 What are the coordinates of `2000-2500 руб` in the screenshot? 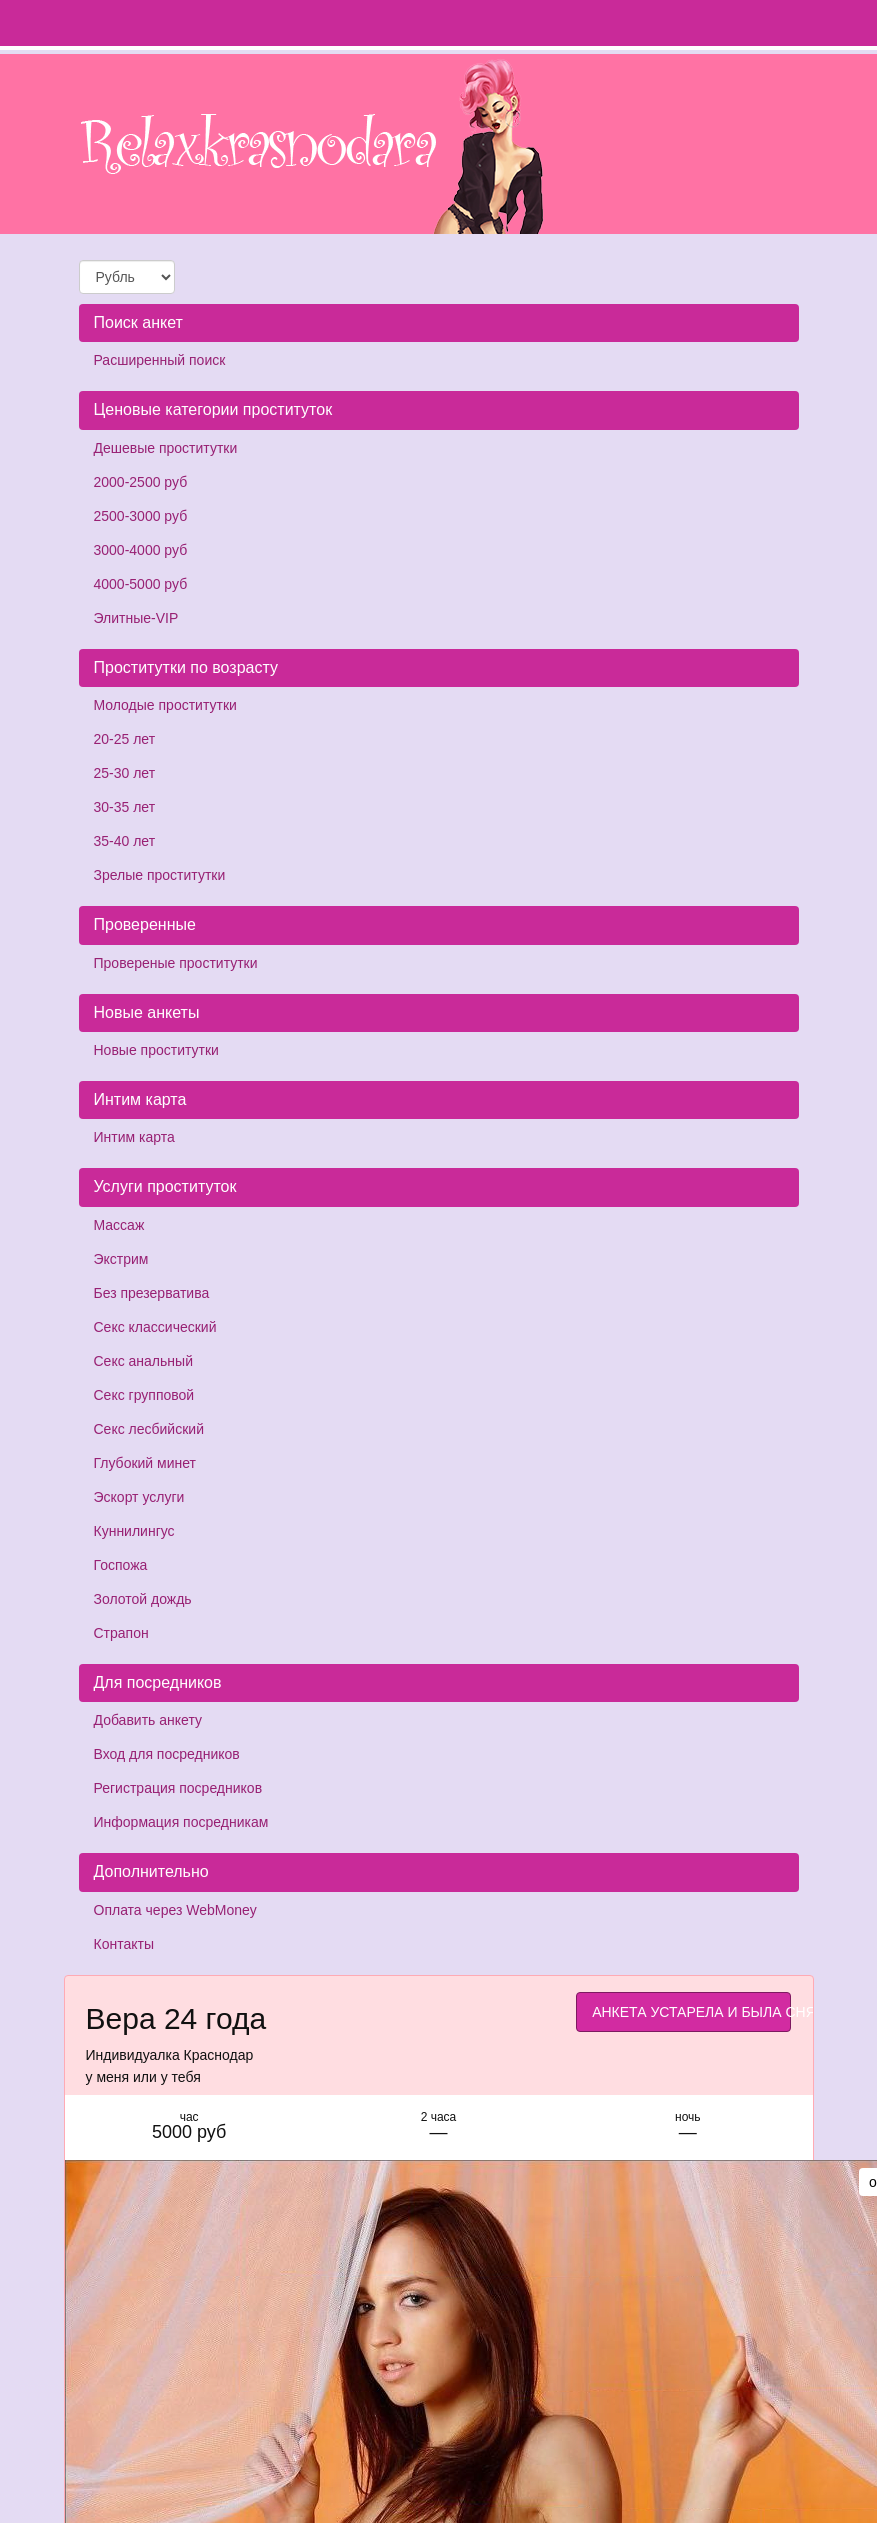 It's located at (141, 482).